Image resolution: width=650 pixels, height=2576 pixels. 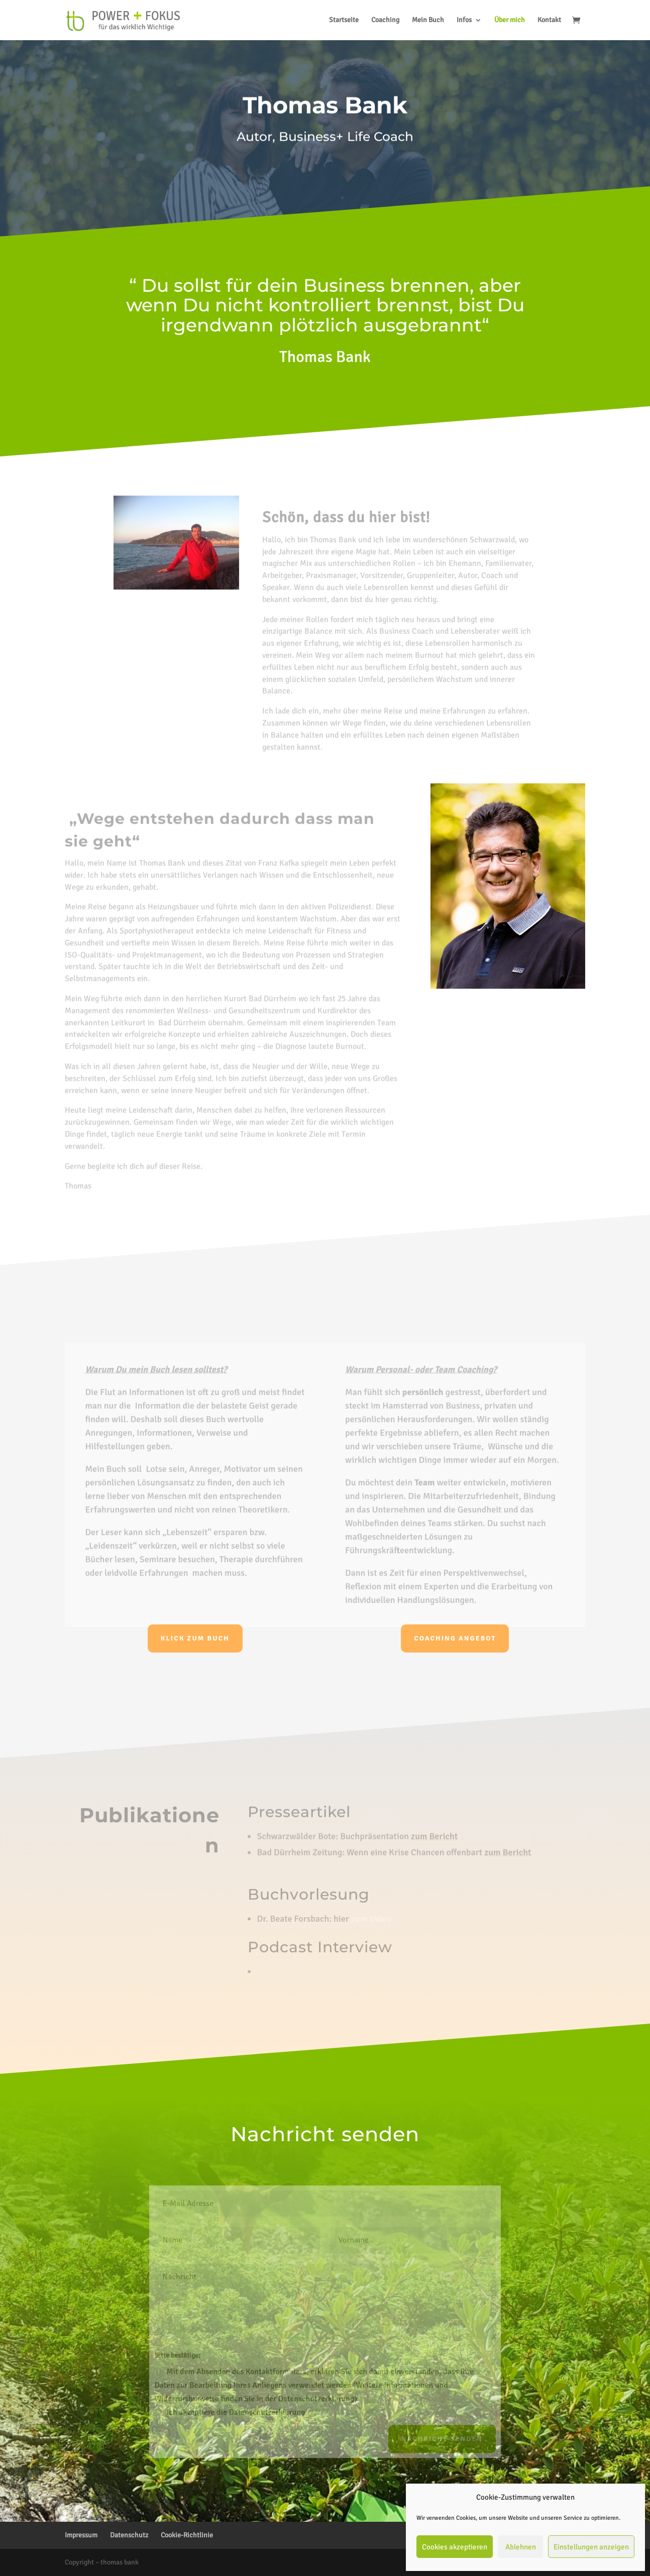 I want to click on Datenschutz, so click(x=129, y=2535).